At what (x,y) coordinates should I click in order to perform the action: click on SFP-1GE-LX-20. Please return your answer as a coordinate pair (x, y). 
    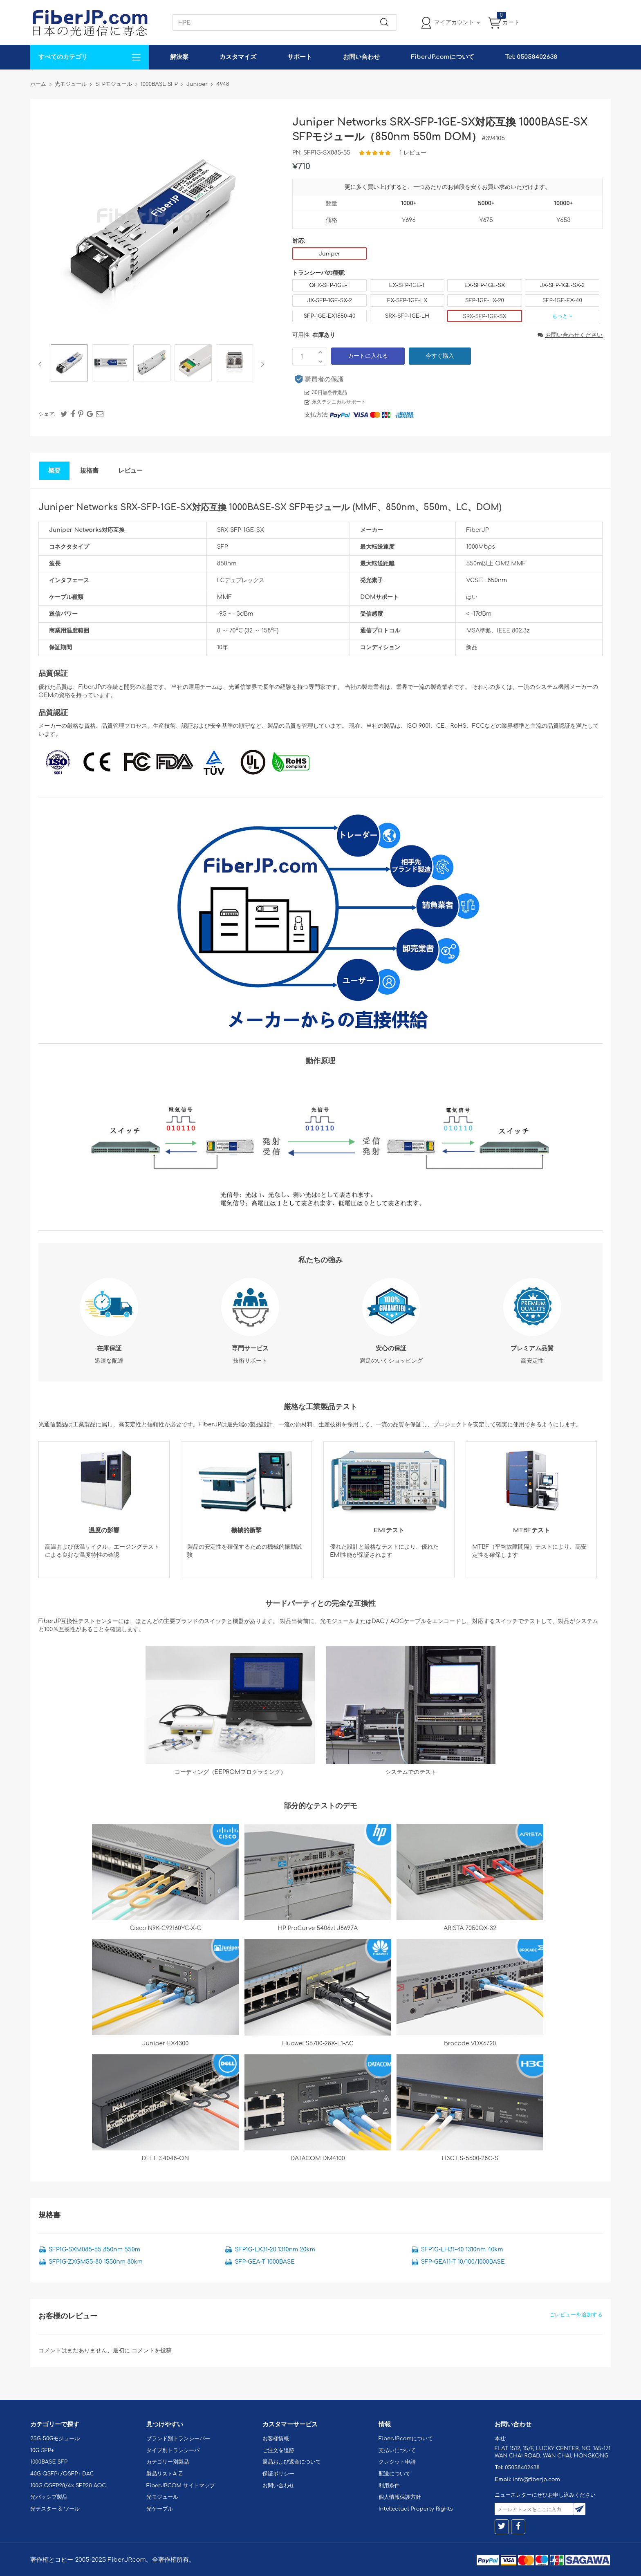
    Looking at the image, I should click on (484, 300).